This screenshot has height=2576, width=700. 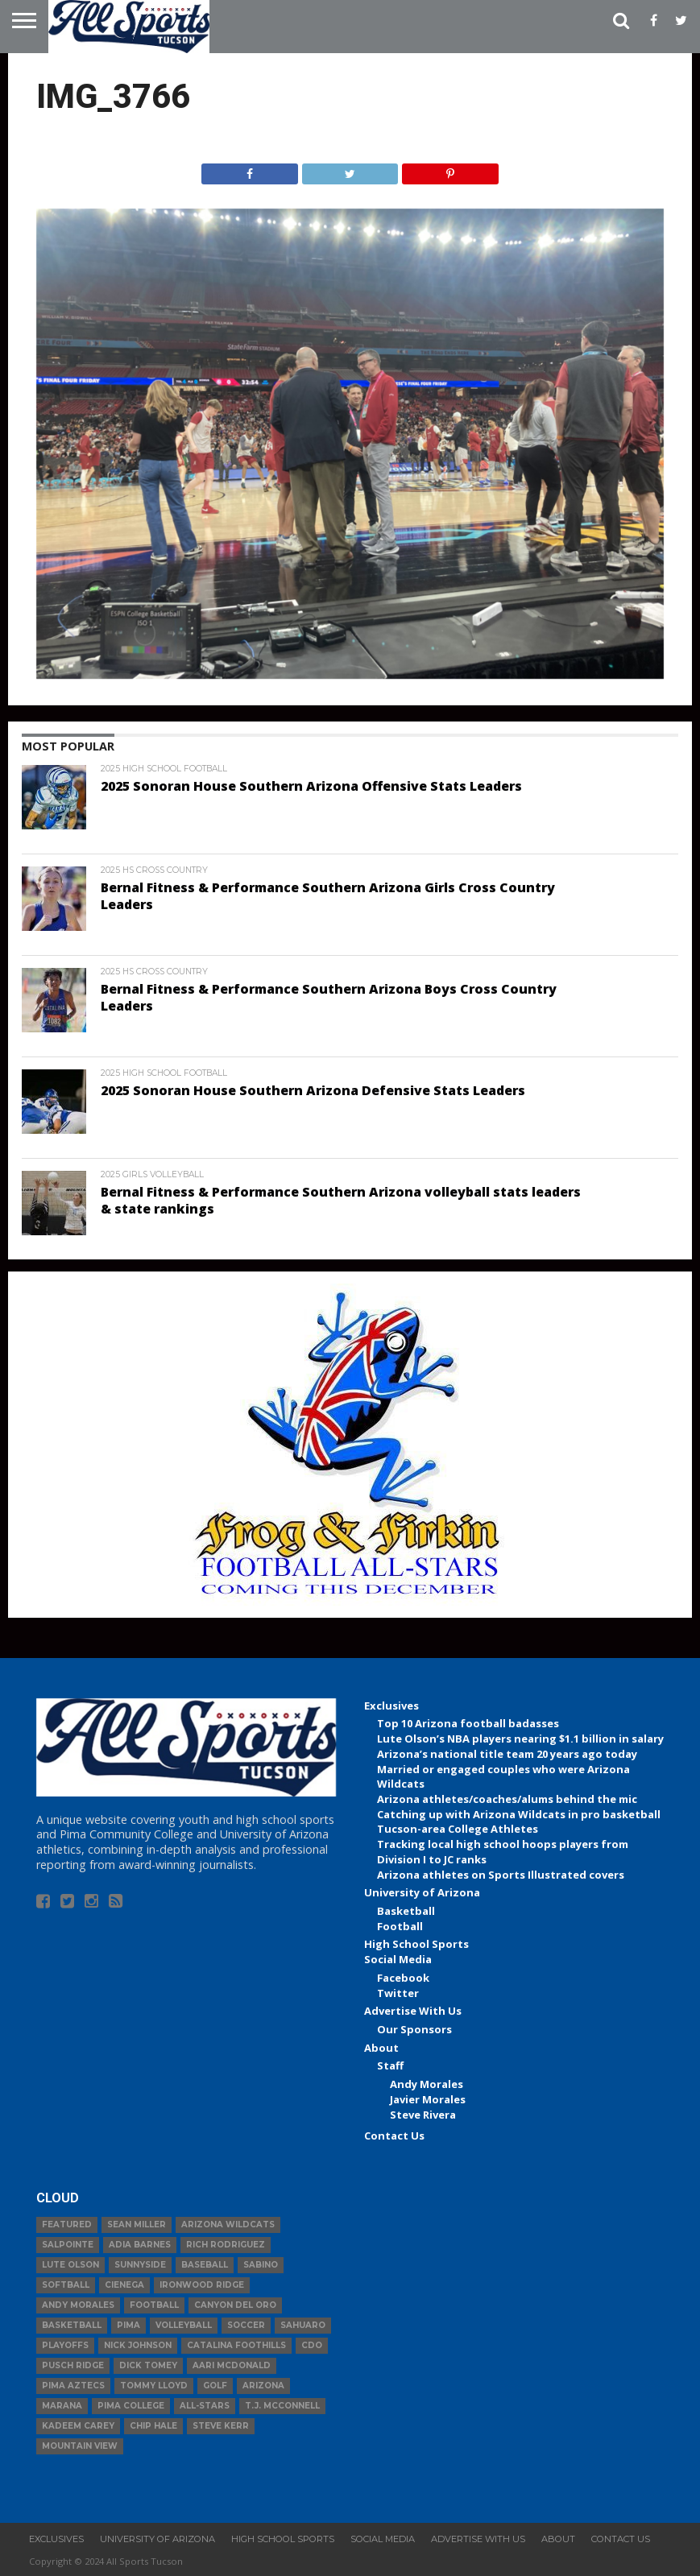 I want to click on T.J. McConnell, so click(x=282, y=2405).